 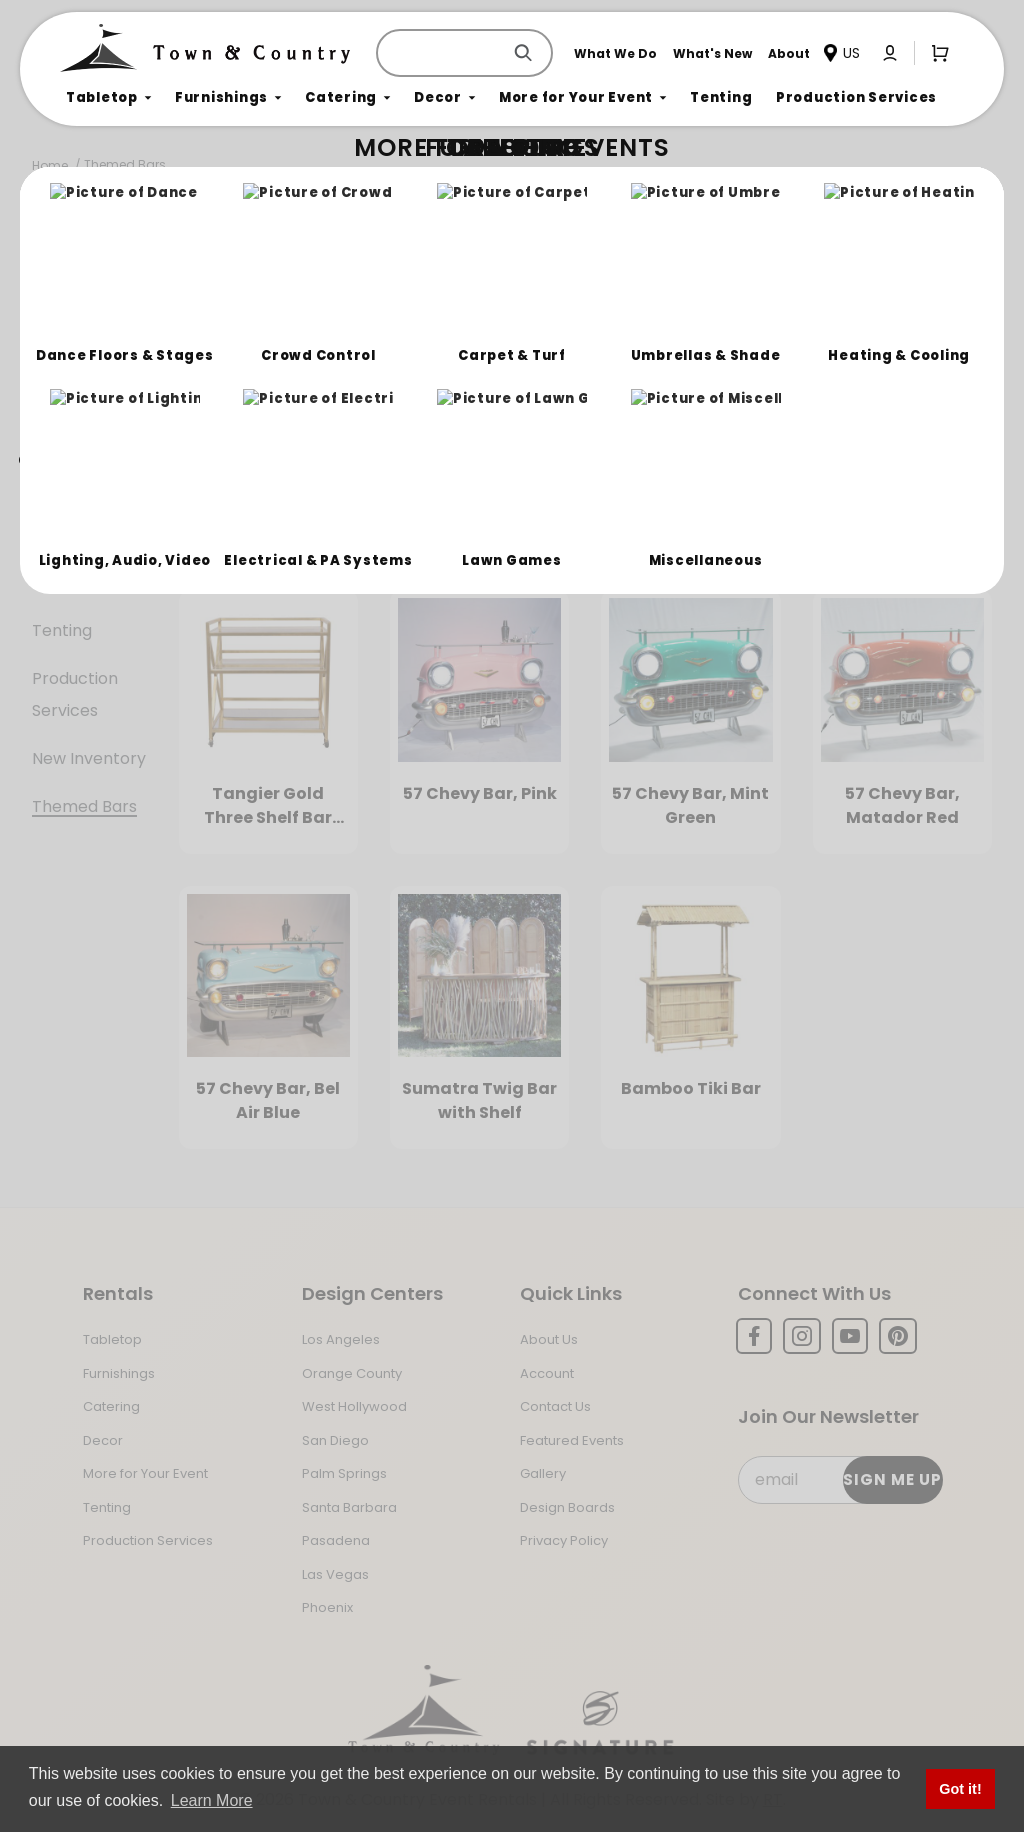 What do you see at coordinates (754, 1336) in the screenshot?
I see `[Facebook]` at bounding box center [754, 1336].